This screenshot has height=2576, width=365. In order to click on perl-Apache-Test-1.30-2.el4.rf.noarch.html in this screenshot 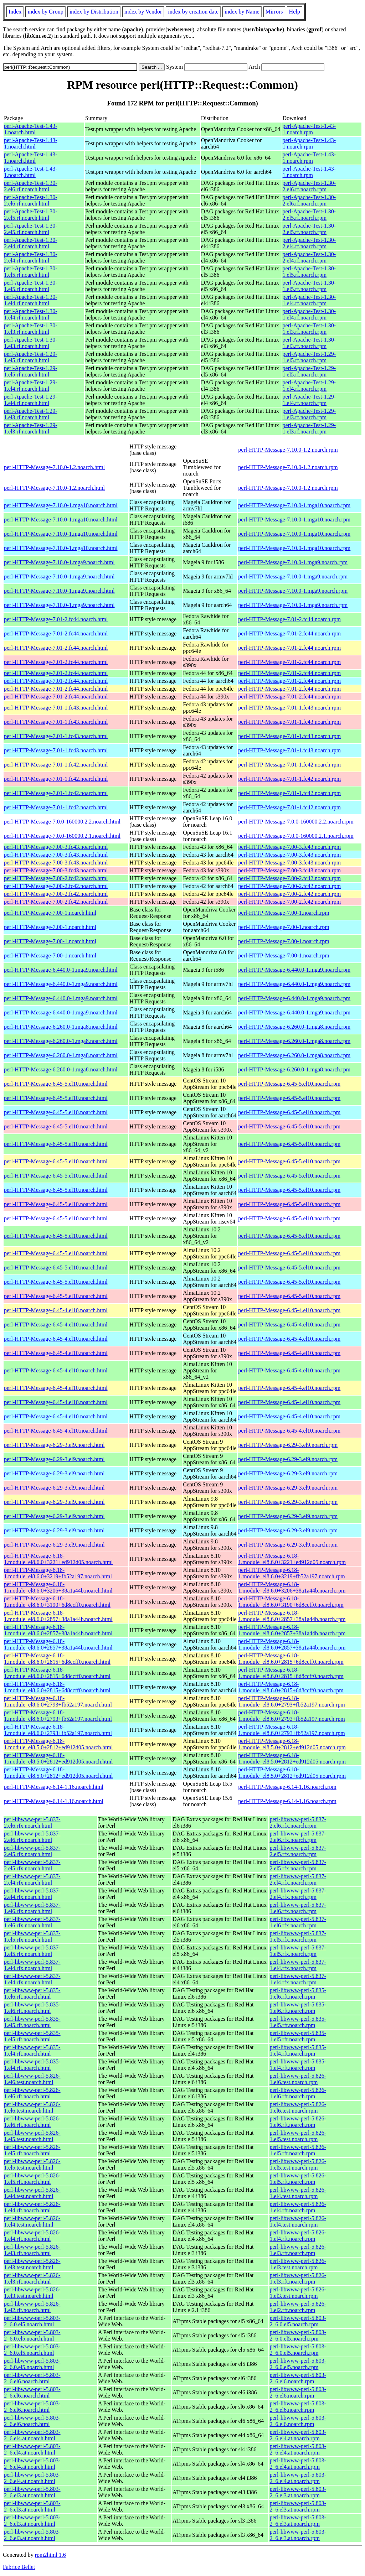, I will do `click(30, 243)`.